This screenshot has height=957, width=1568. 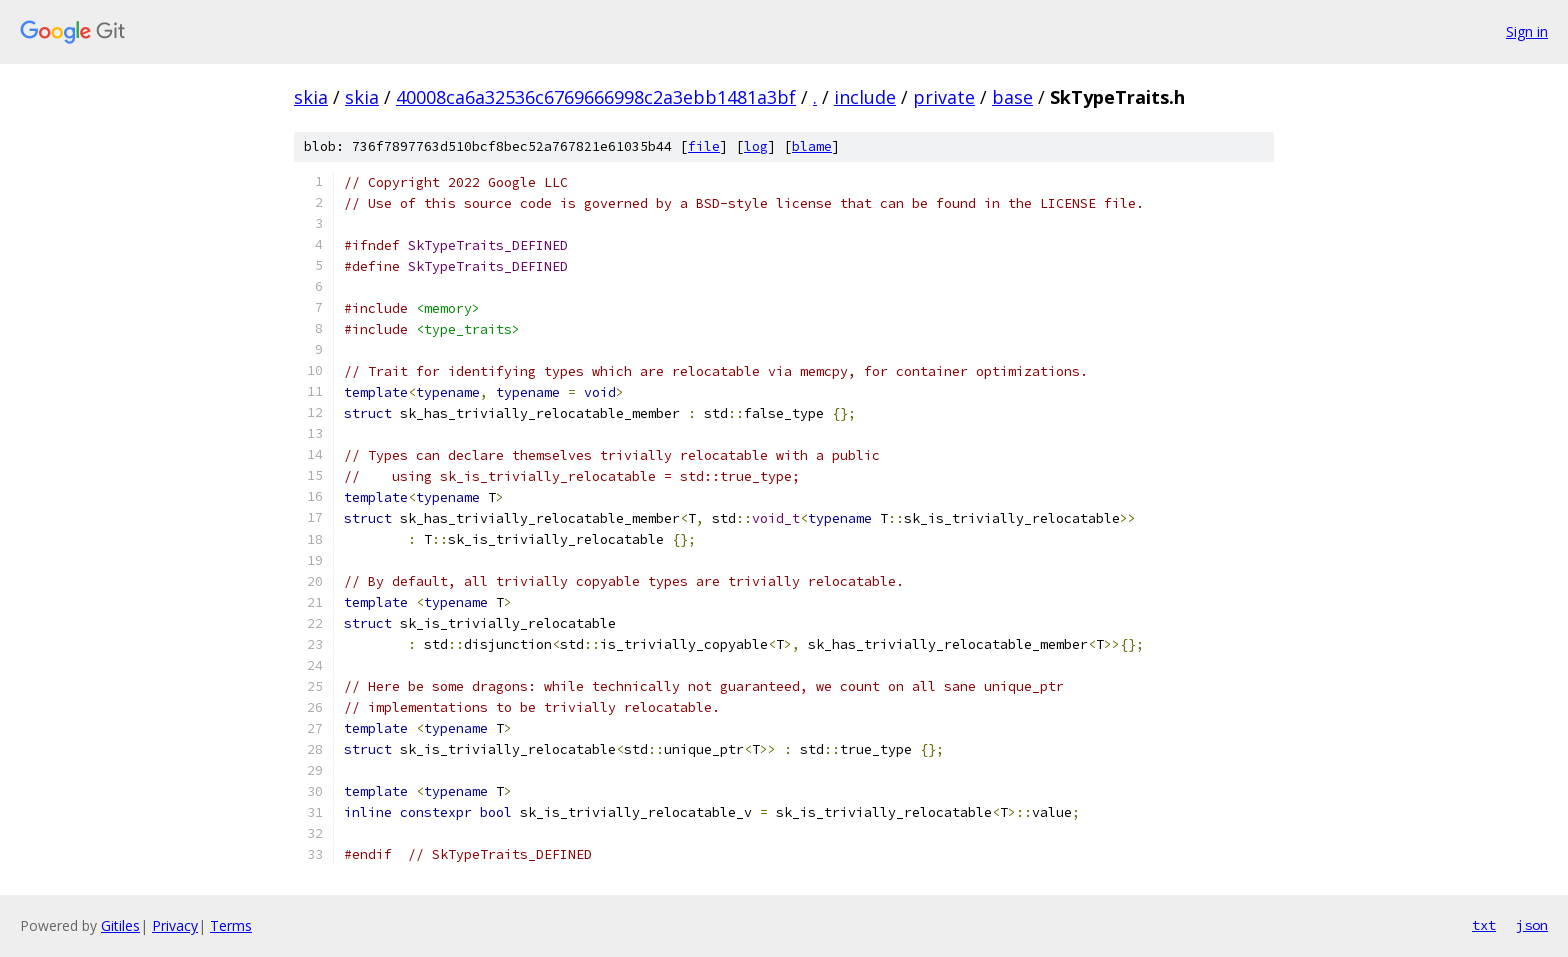 What do you see at coordinates (596, 97) in the screenshot?
I see `40008ca6a32536c6769666998c2a3ebb1481a3bf` at bounding box center [596, 97].